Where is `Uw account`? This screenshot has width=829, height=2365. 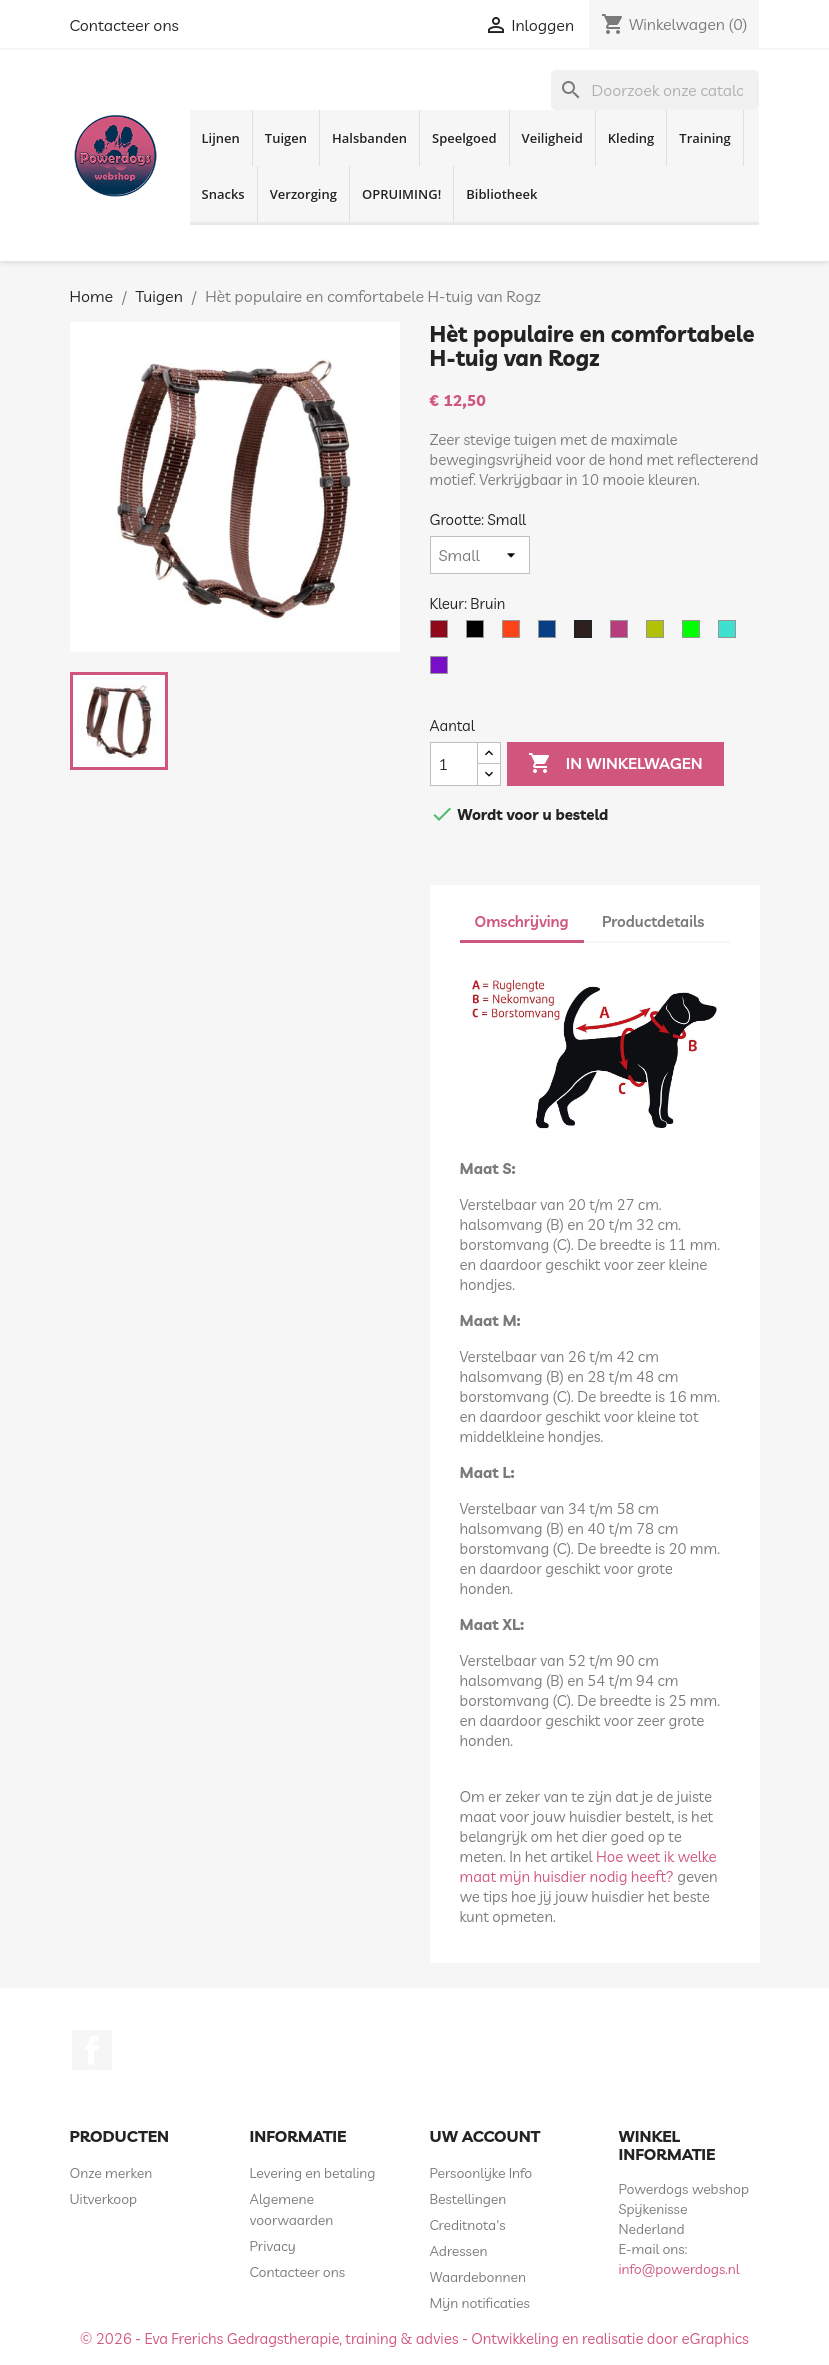 Uw account is located at coordinates (485, 2136).